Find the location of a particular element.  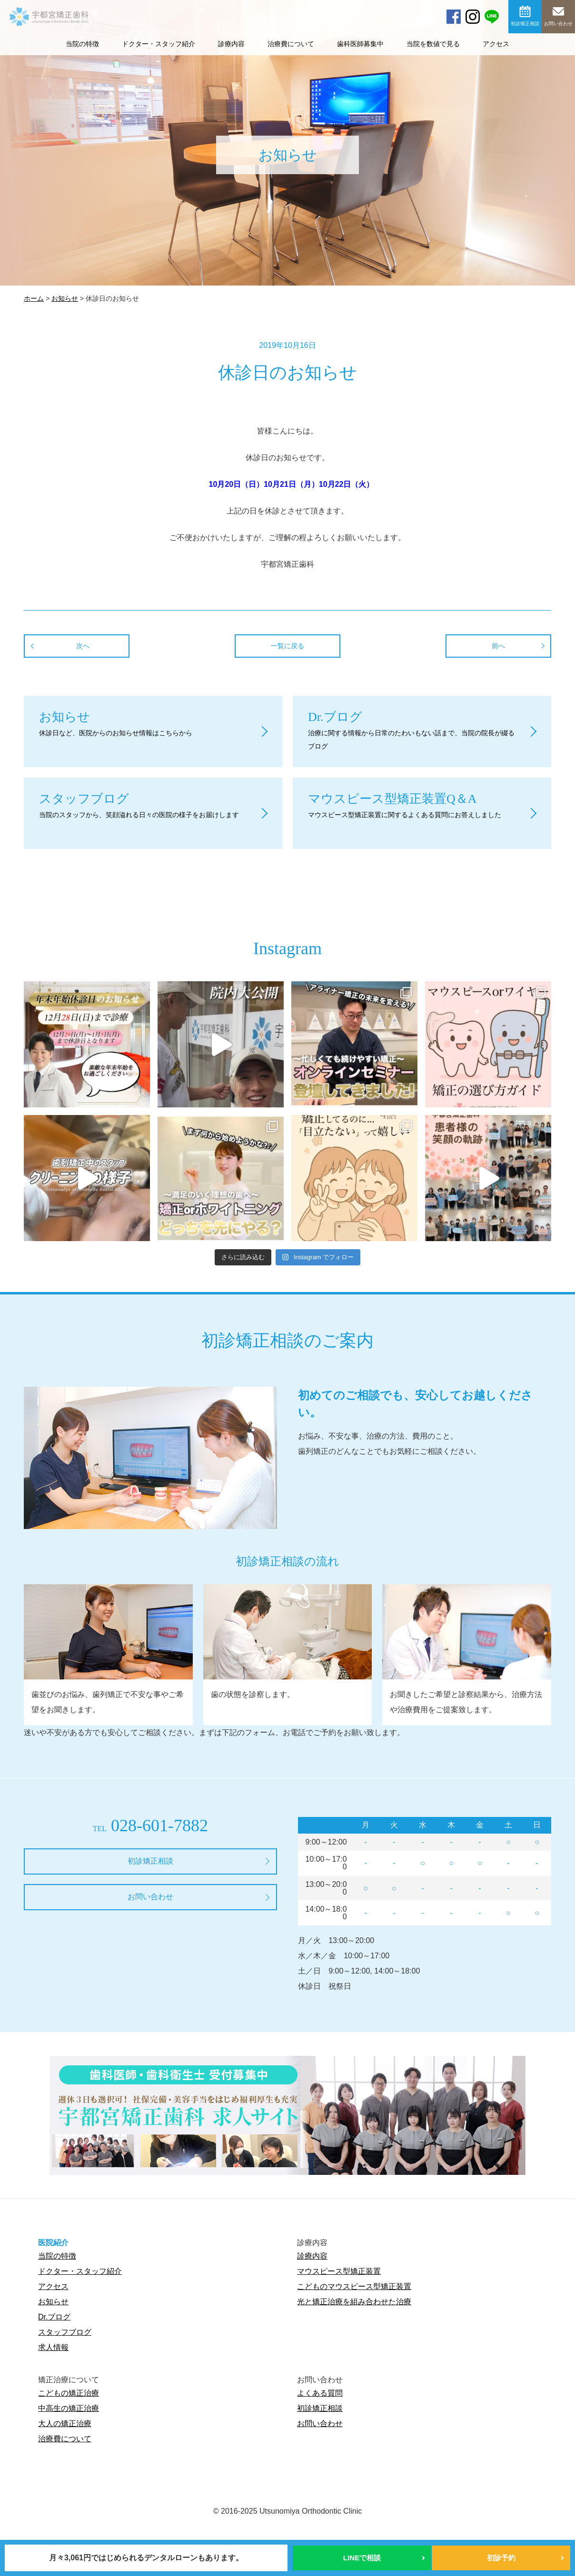

よくある質問 is located at coordinates (320, 2393).